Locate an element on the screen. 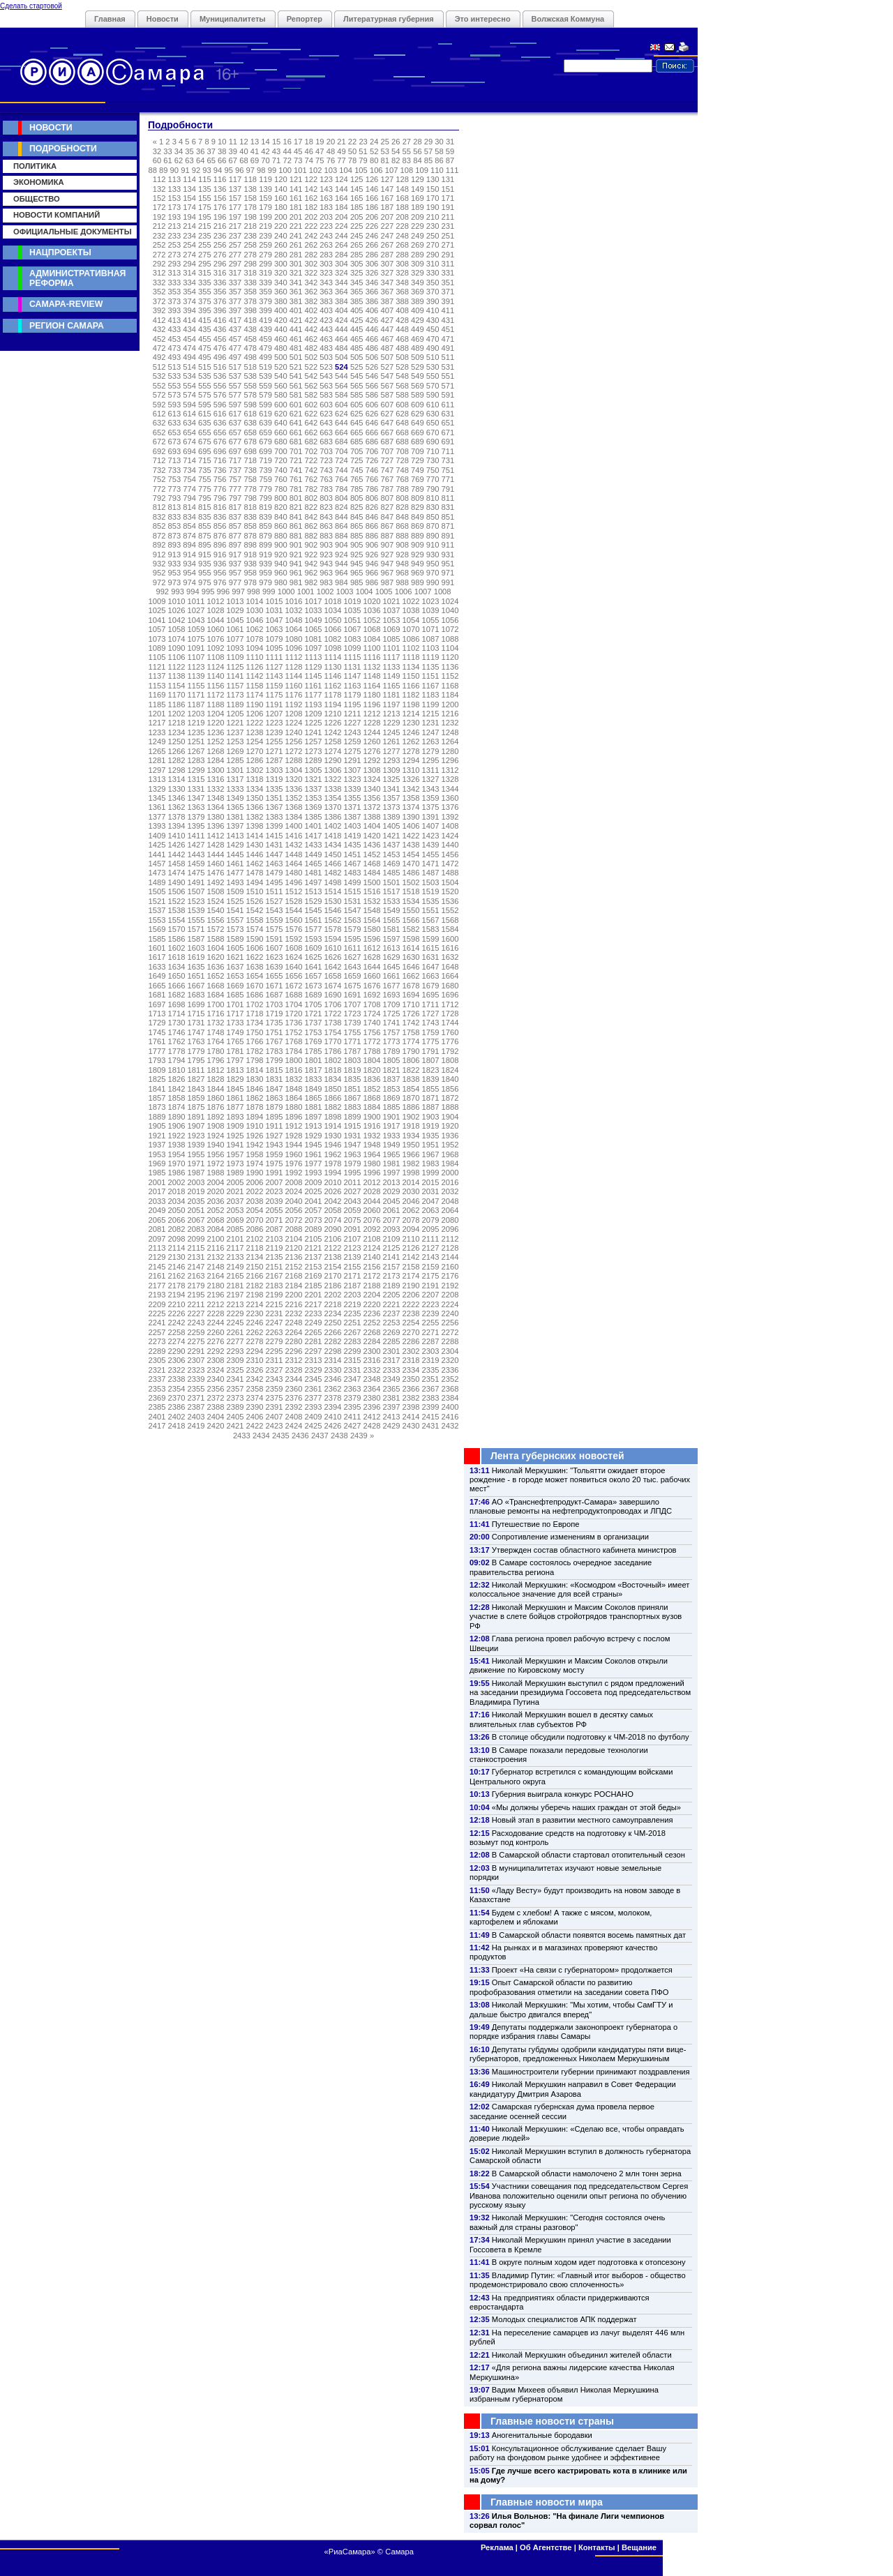 This screenshot has height=2576, width=893. 1735 is located at coordinates (274, 1022).